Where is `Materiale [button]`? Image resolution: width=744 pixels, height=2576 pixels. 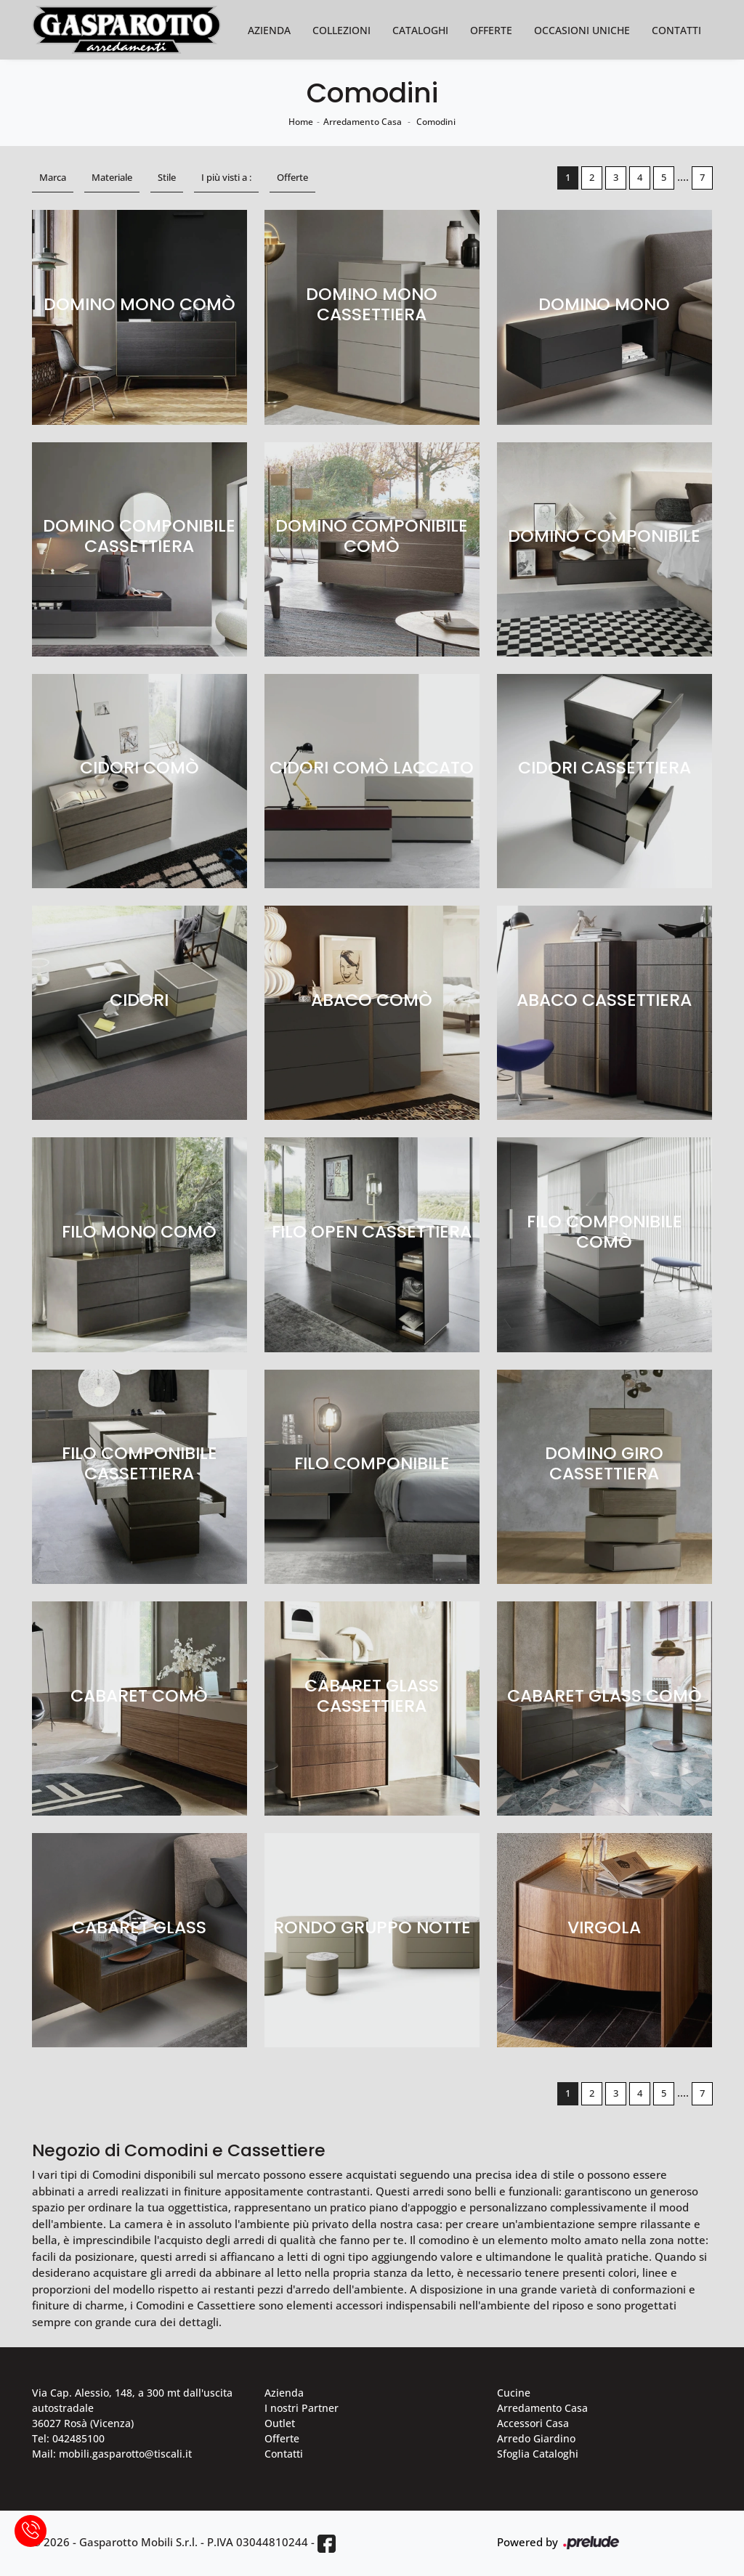
Materiale [button] is located at coordinates (112, 177).